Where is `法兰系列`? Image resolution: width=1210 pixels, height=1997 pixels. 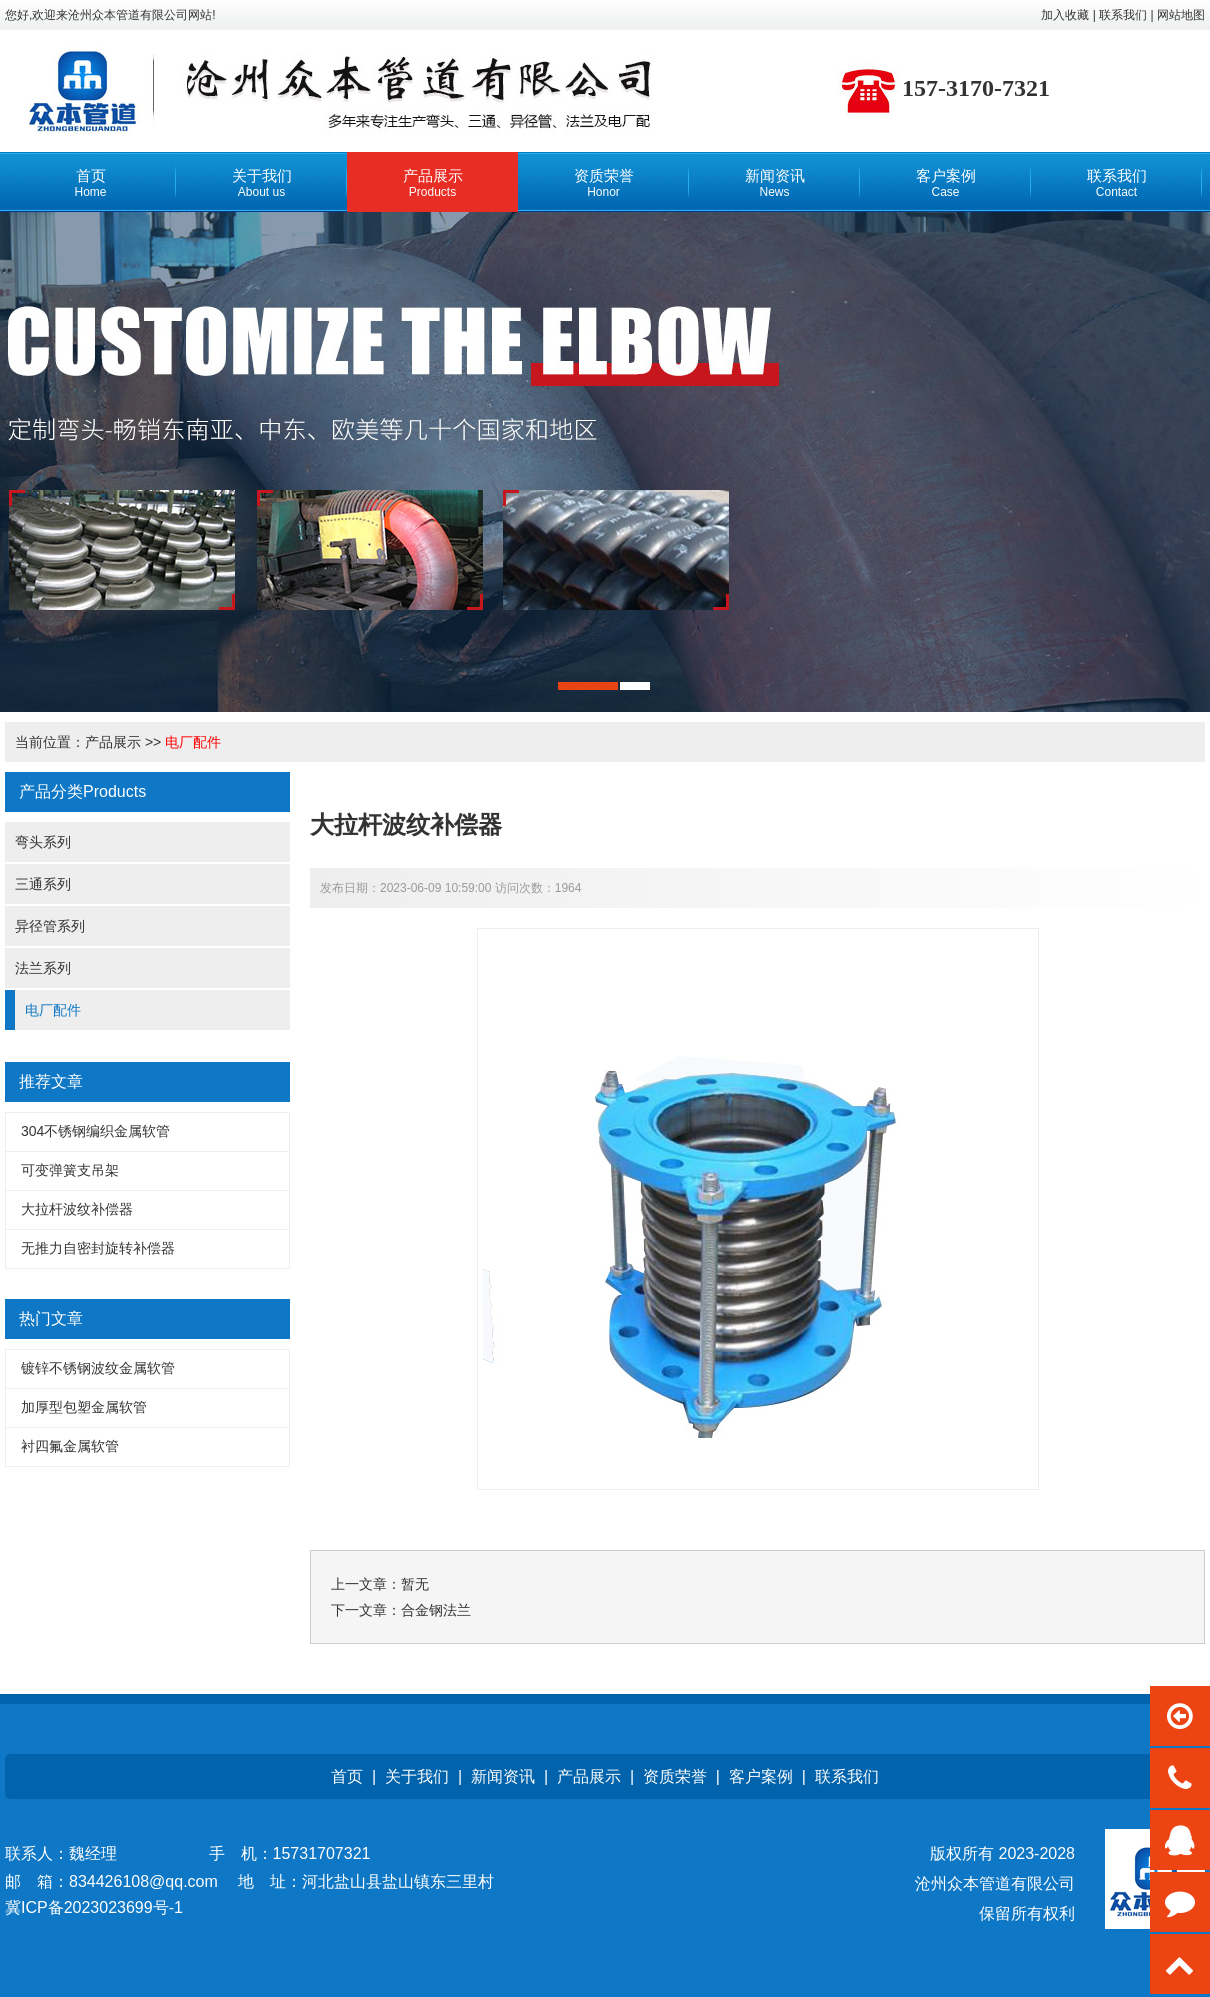 法兰系列 is located at coordinates (43, 968).